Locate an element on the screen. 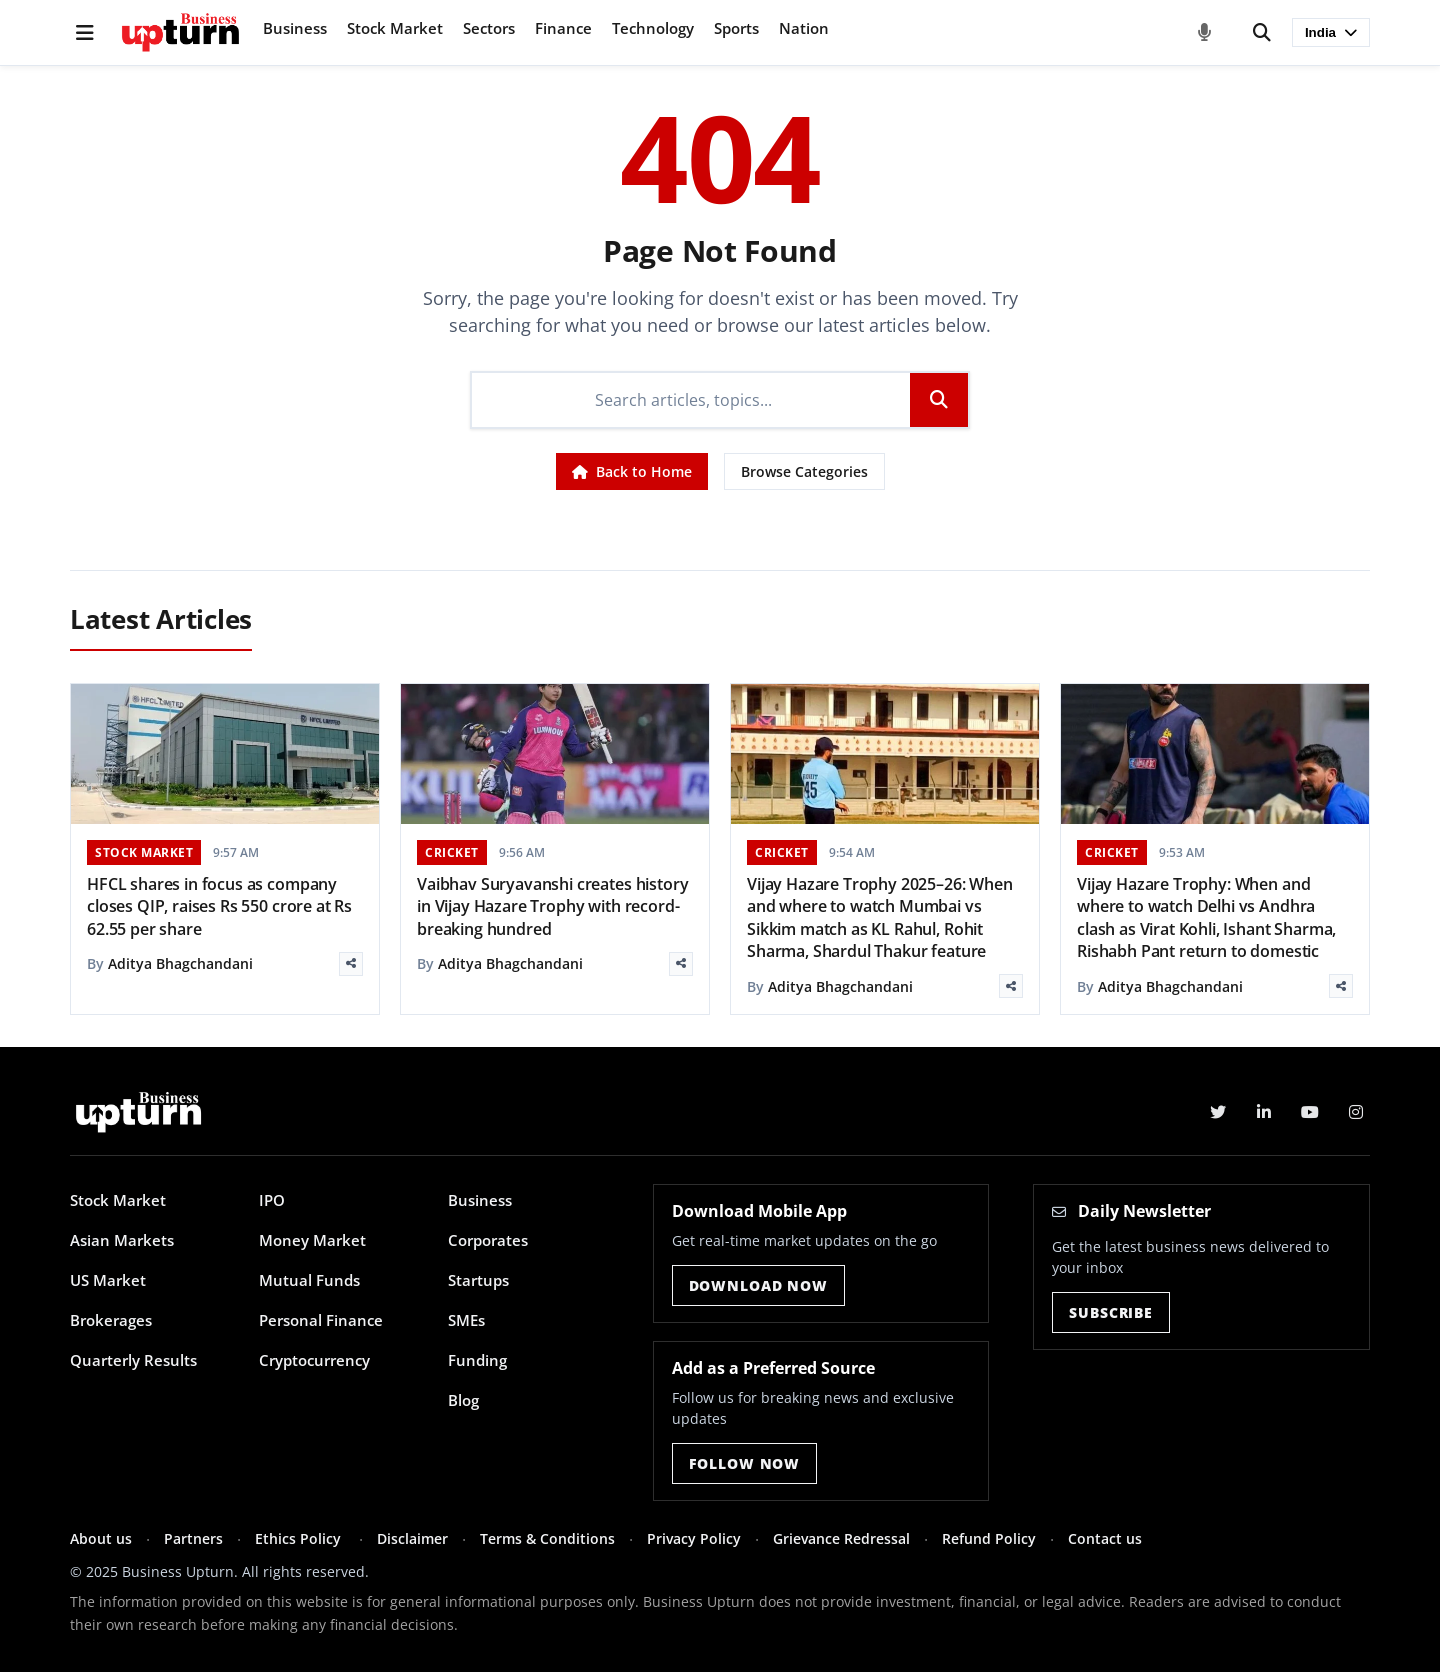 This screenshot has height=1672, width=1440. [Twitter] is located at coordinates (1218, 1112).